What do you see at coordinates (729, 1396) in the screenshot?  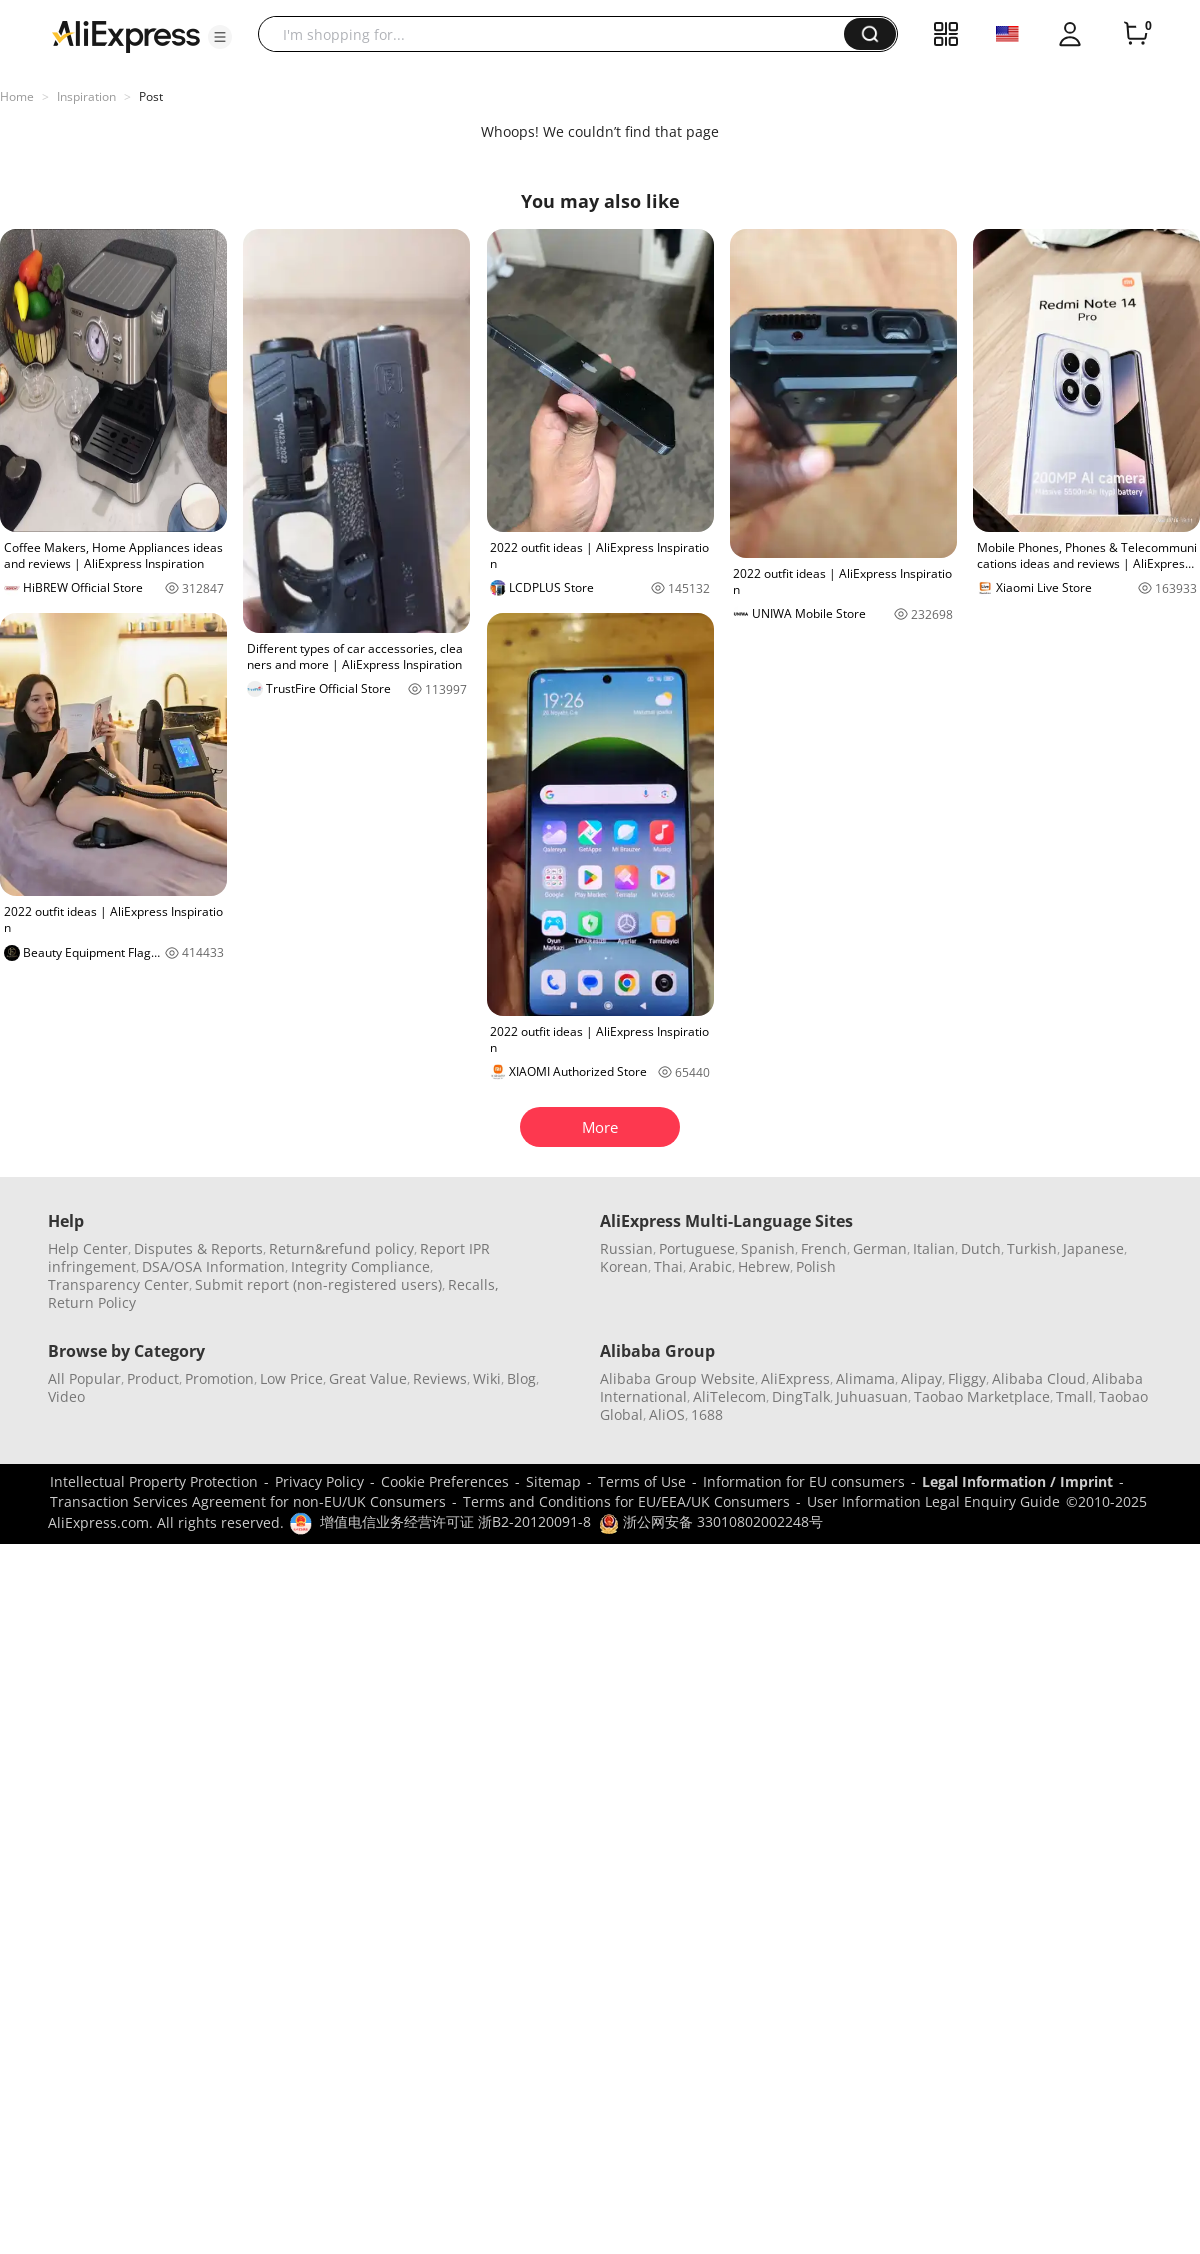 I see `AliTelecom` at bounding box center [729, 1396].